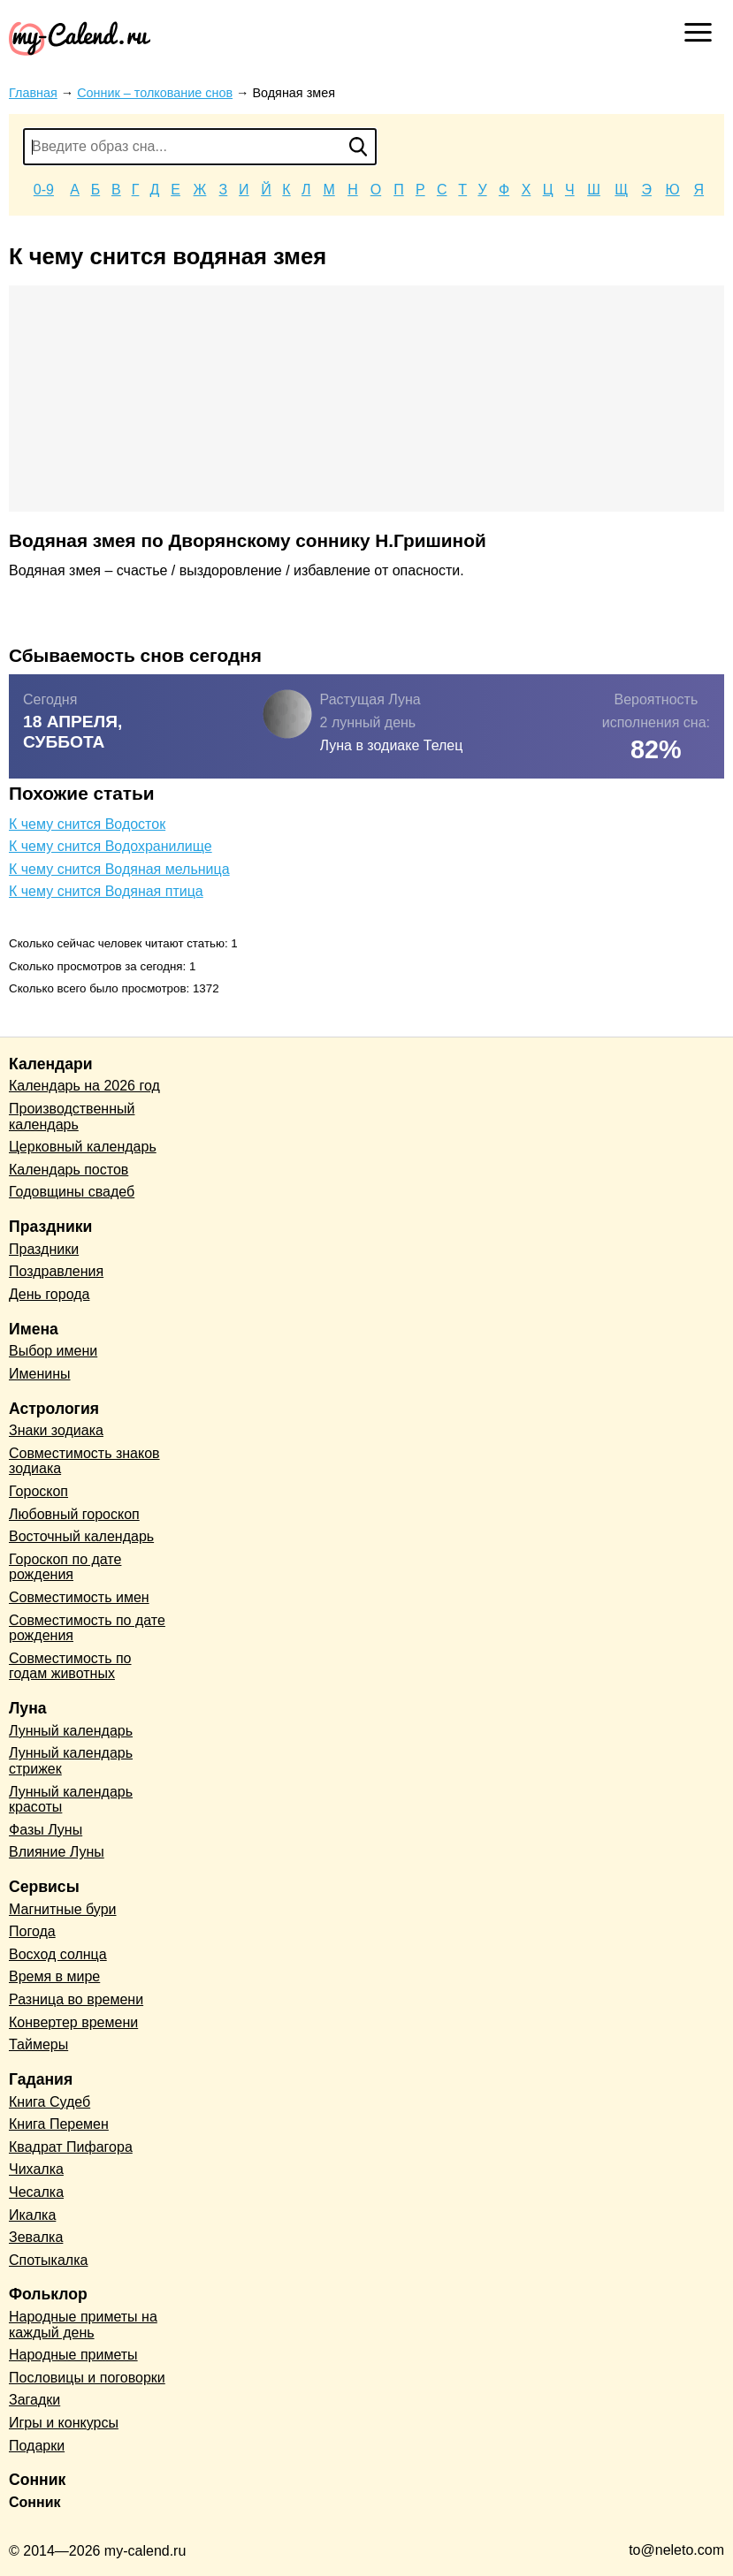 This screenshot has height=2576, width=733. Describe the element at coordinates (36, 2169) in the screenshot. I see `Чихалка` at that location.